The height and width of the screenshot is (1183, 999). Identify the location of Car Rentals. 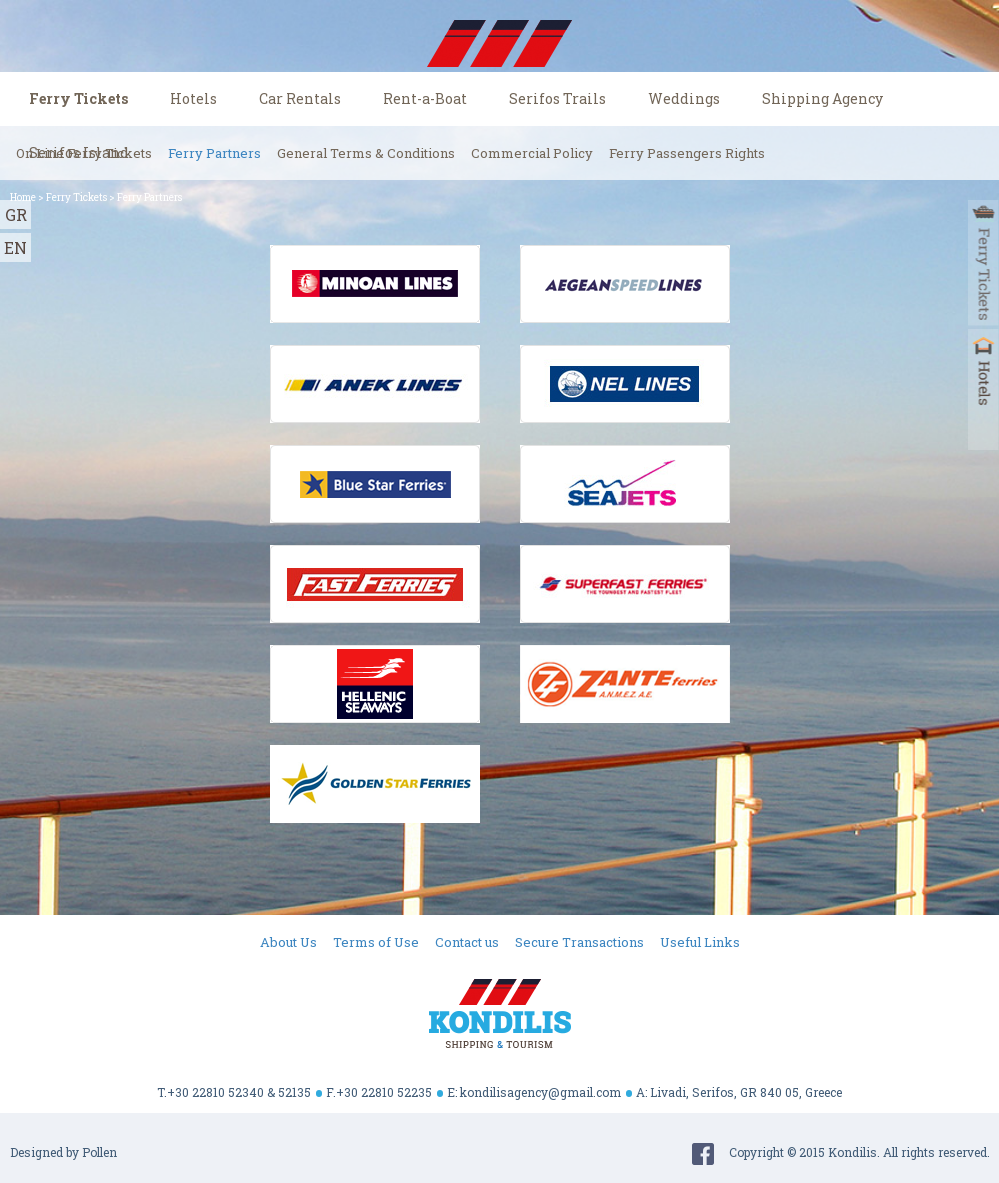
(300, 98).